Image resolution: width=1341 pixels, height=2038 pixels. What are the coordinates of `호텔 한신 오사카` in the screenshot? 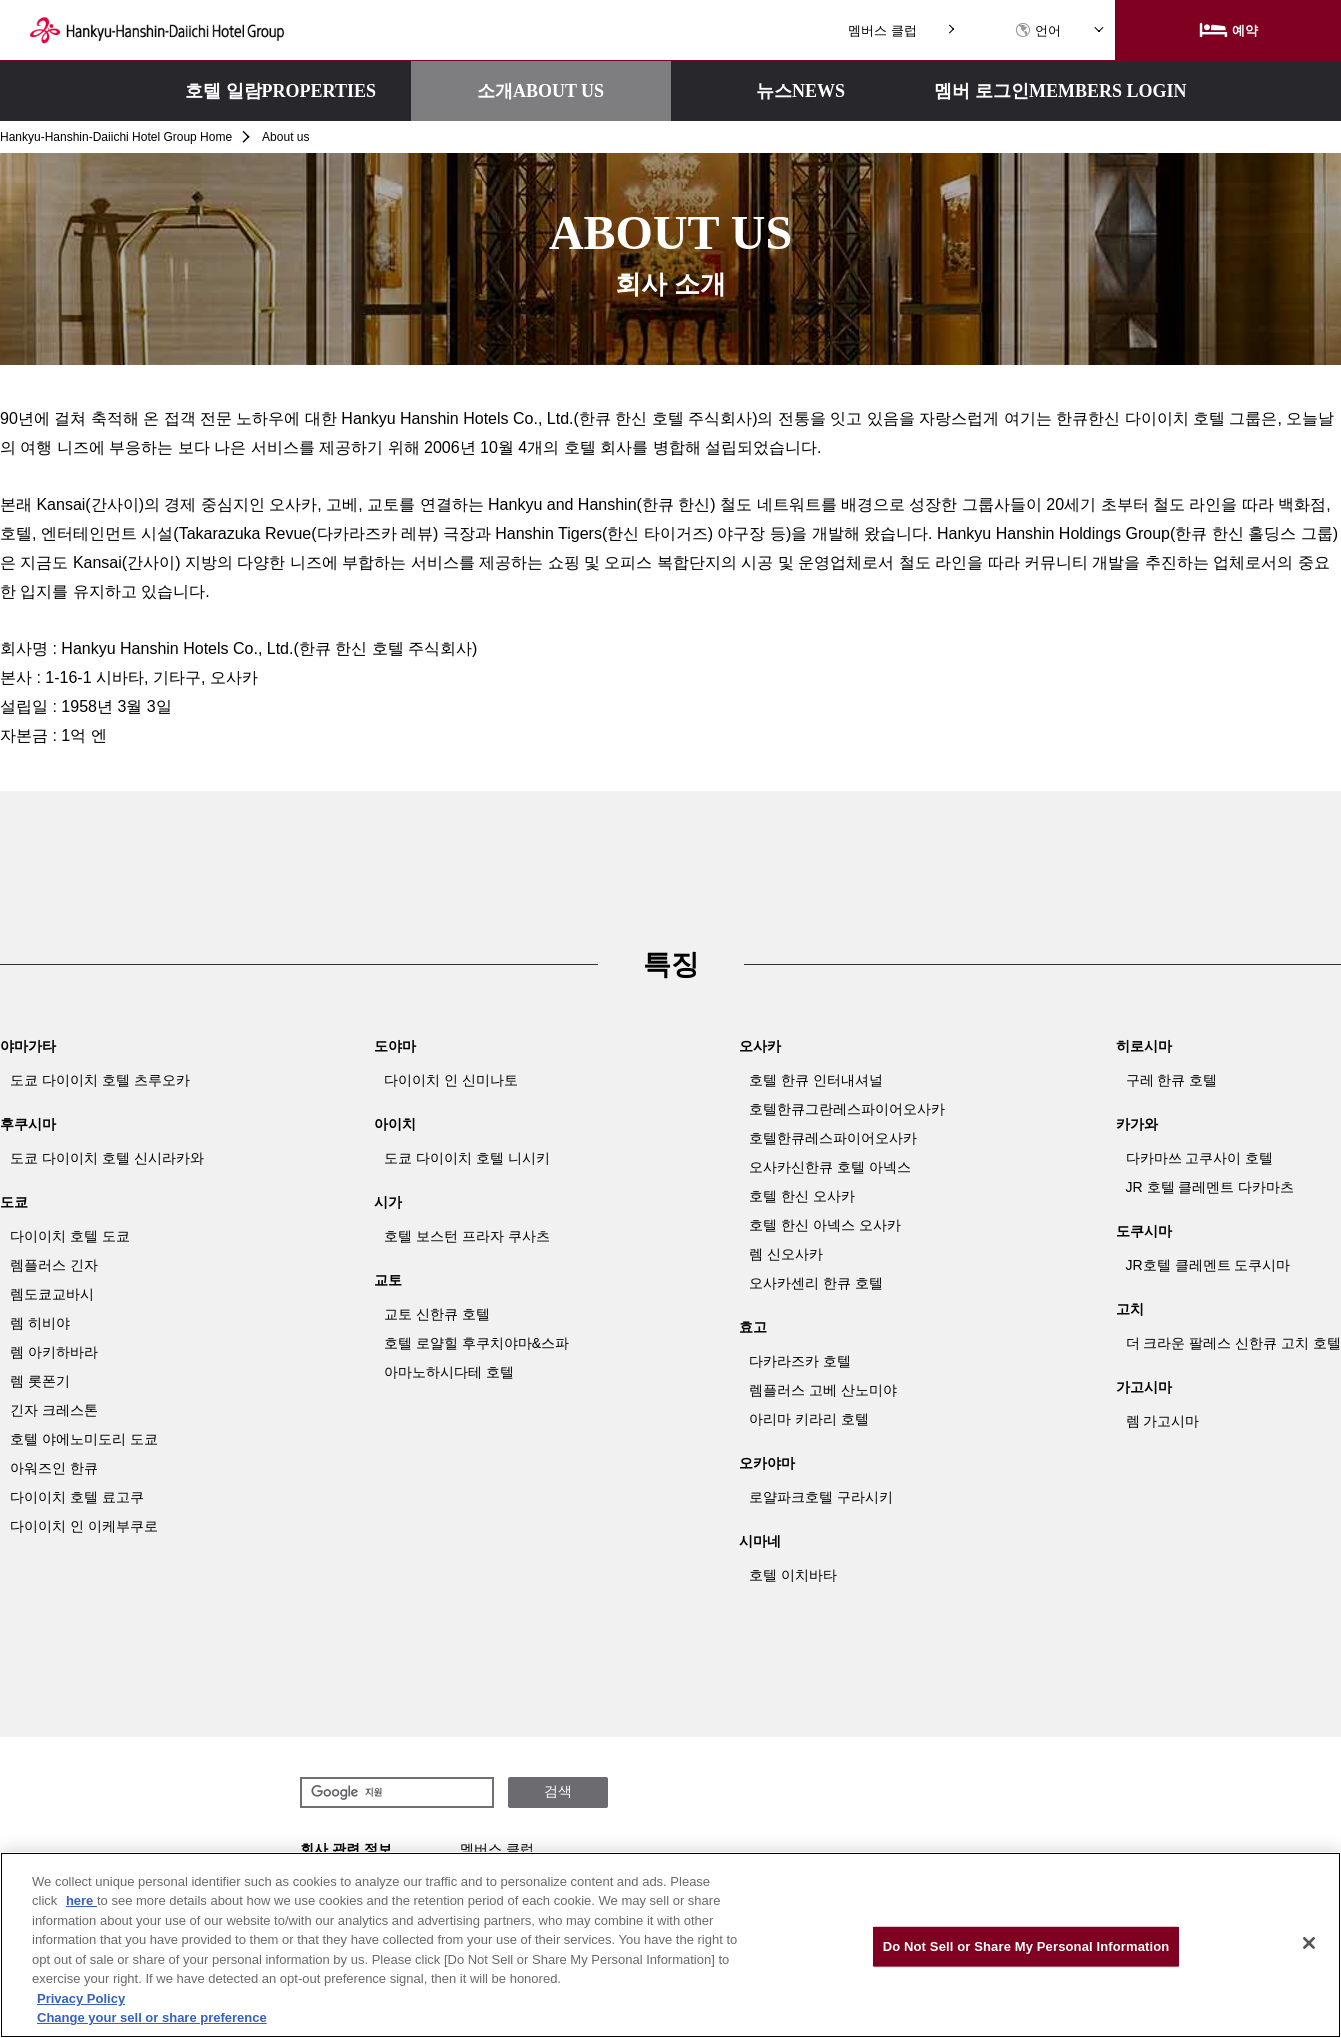 It's located at (802, 1196).